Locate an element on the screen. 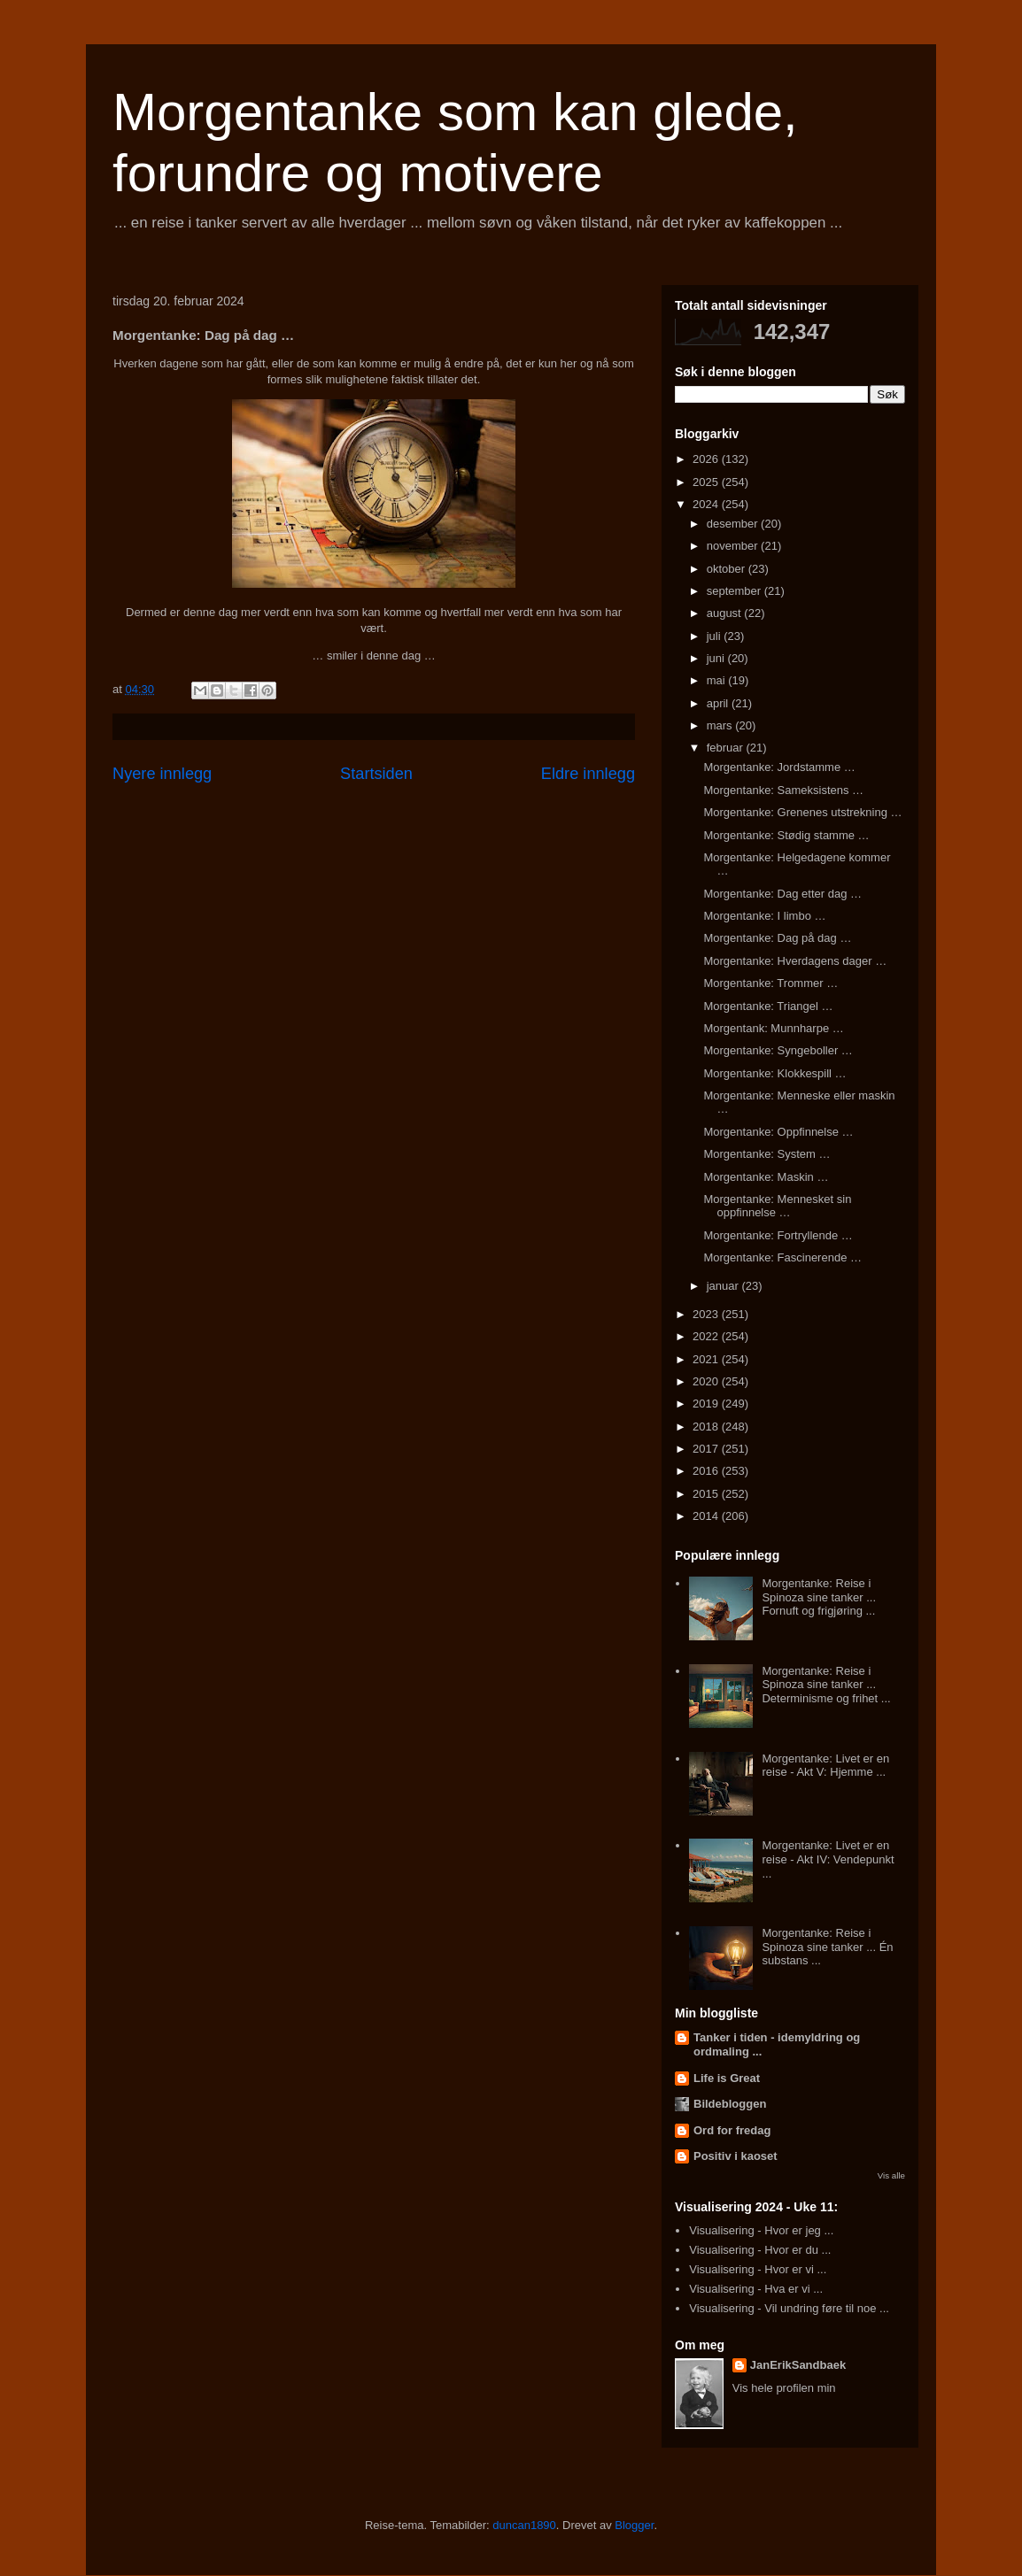 Image resolution: width=1022 pixels, height=2576 pixels. Morgentanke: Stødig stamme … is located at coordinates (786, 835).